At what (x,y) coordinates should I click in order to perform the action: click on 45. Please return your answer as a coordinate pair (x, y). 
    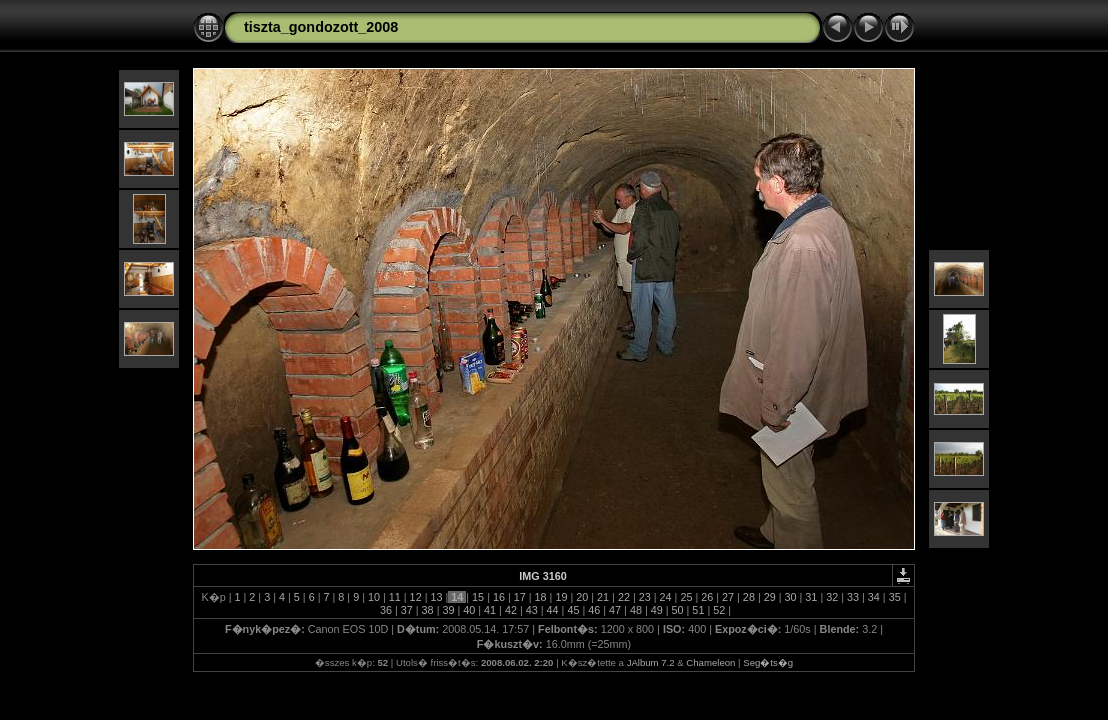
    Looking at the image, I should click on (573, 610).